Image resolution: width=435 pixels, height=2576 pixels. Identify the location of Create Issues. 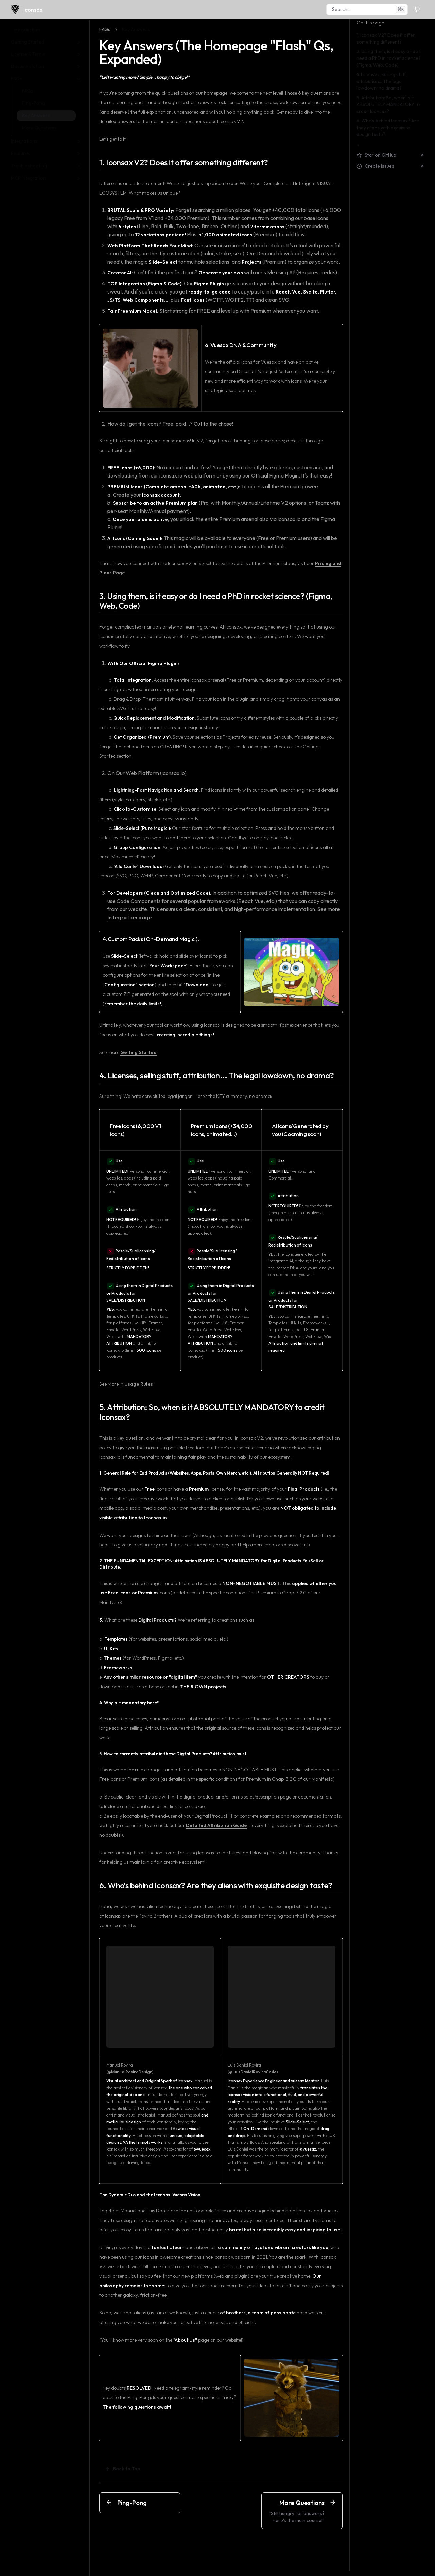
(390, 166).